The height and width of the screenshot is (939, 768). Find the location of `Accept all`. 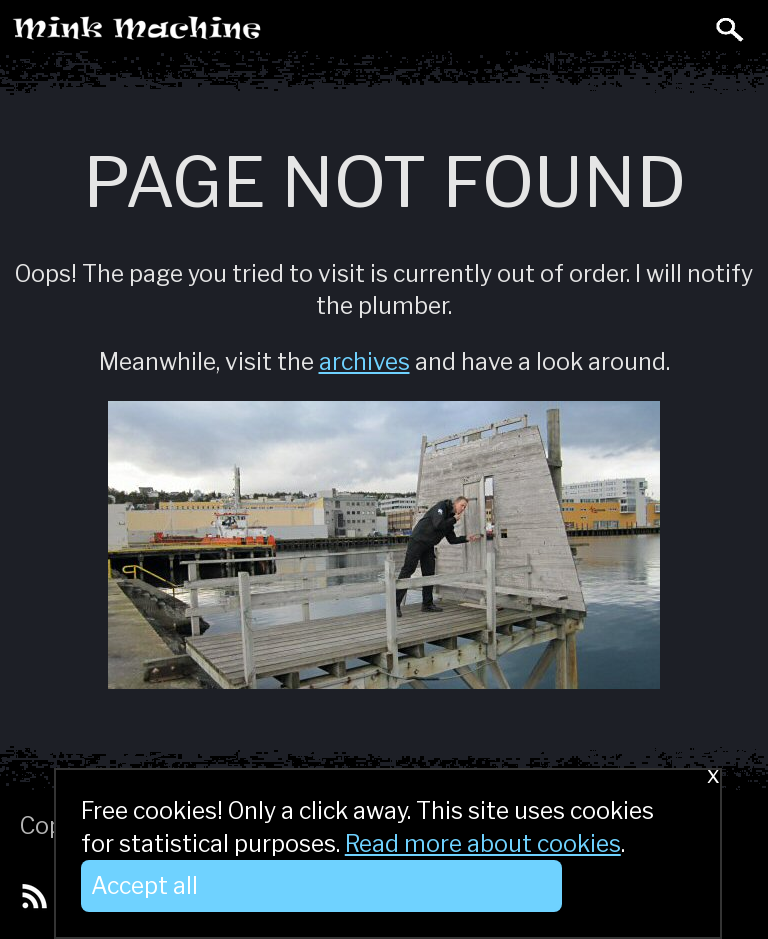

Accept all is located at coordinates (144, 886).